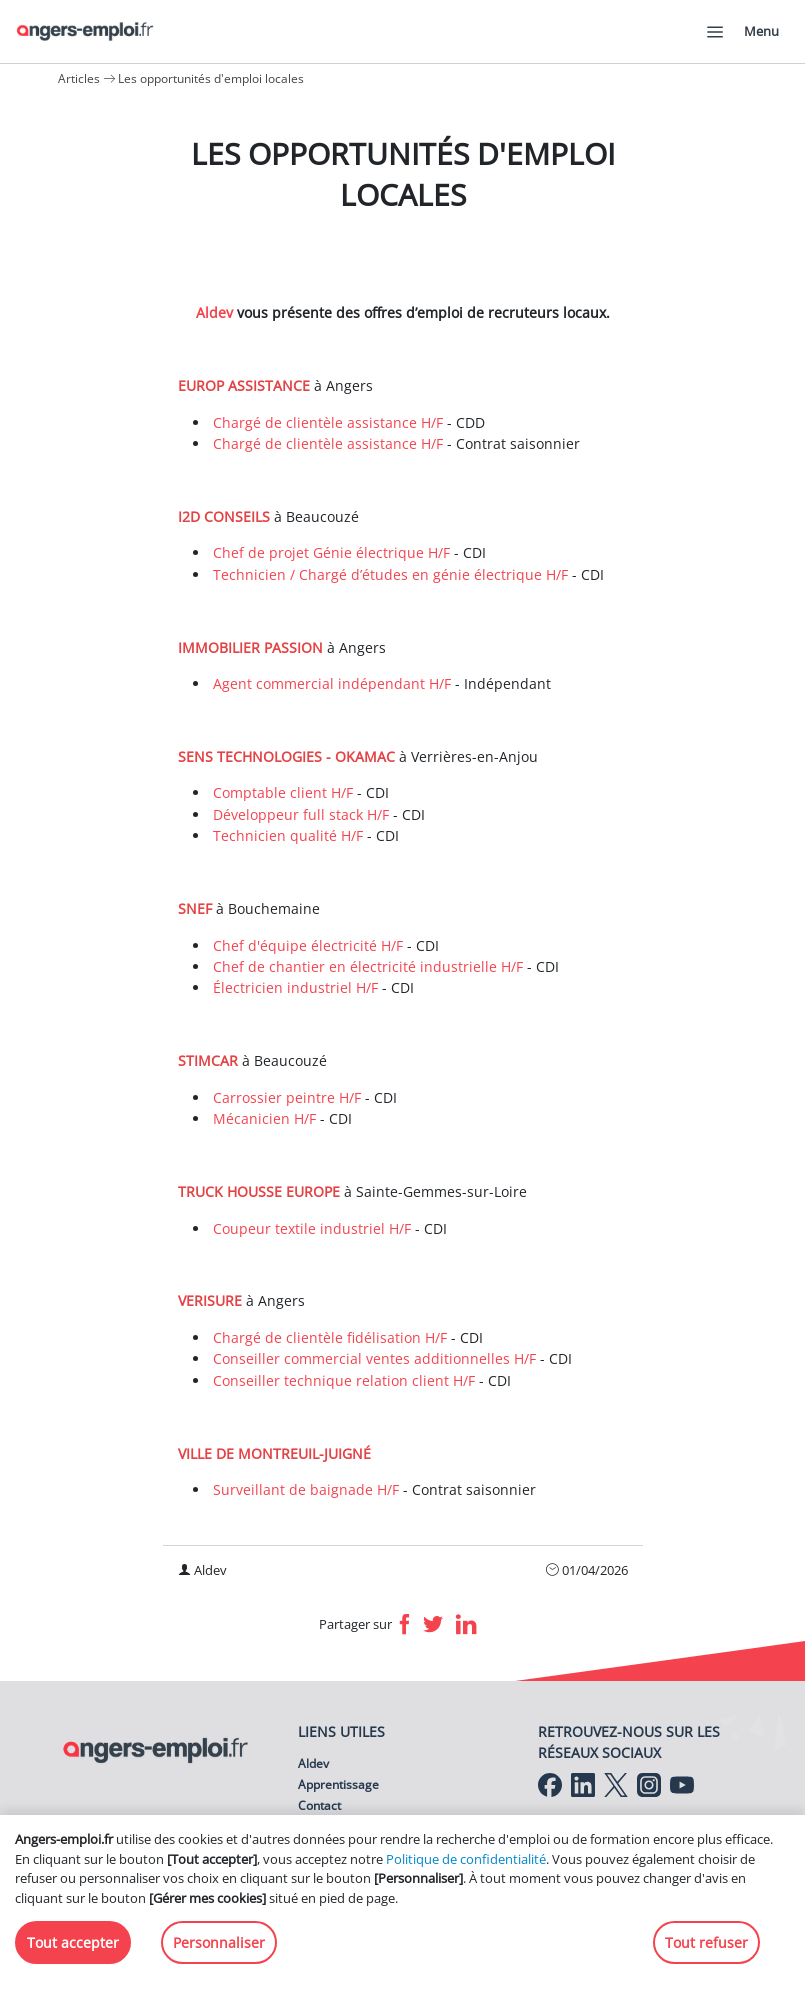 The image size is (805, 1992). Describe the element at coordinates (301, 814) in the screenshot. I see `Développeur full stack H/F` at that location.